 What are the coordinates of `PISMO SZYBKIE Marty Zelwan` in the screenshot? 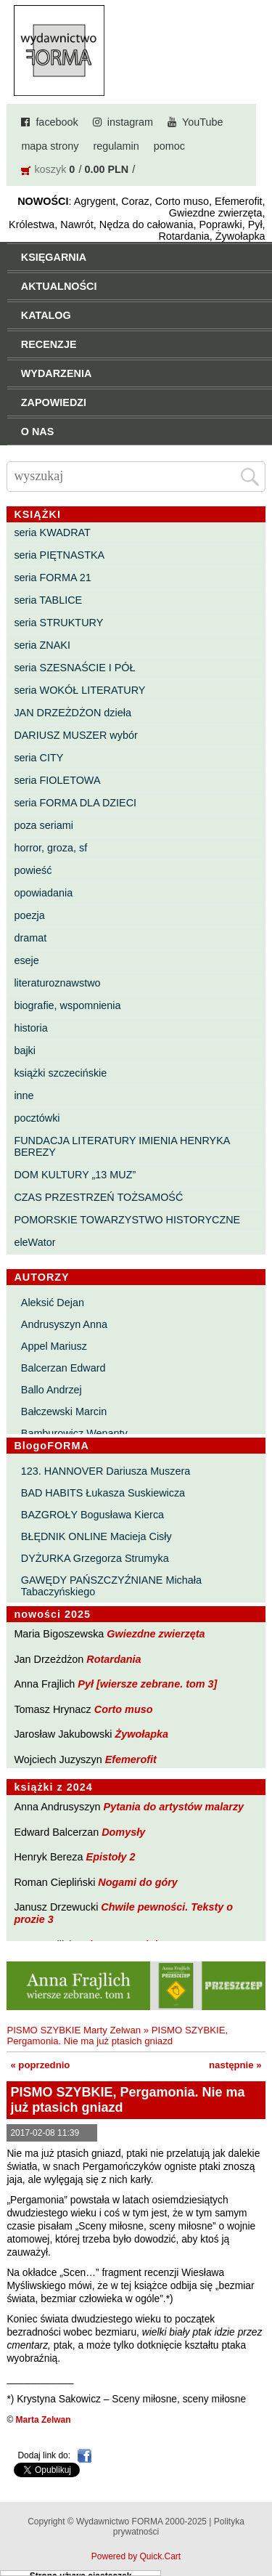 It's located at (74, 2030).